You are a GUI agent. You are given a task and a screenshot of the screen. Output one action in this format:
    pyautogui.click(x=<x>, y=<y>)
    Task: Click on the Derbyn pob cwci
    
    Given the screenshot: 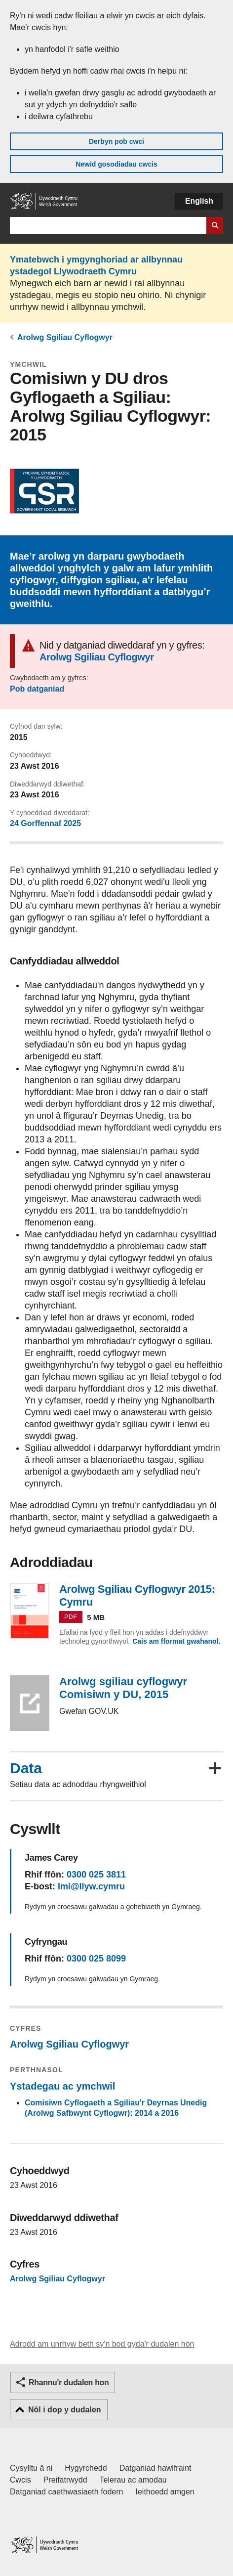 What is the action you would take?
    pyautogui.click(x=116, y=141)
    